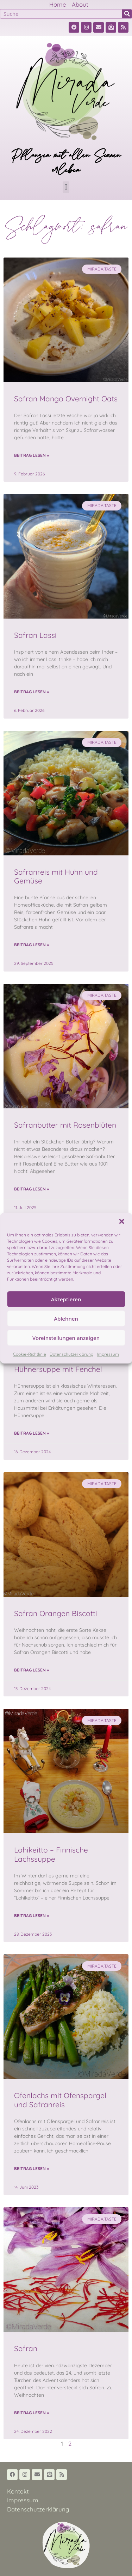  What do you see at coordinates (31, 2412) in the screenshot?
I see `Beitrag lesen » [Read more about Safran]` at bounding box center [31, 2412].